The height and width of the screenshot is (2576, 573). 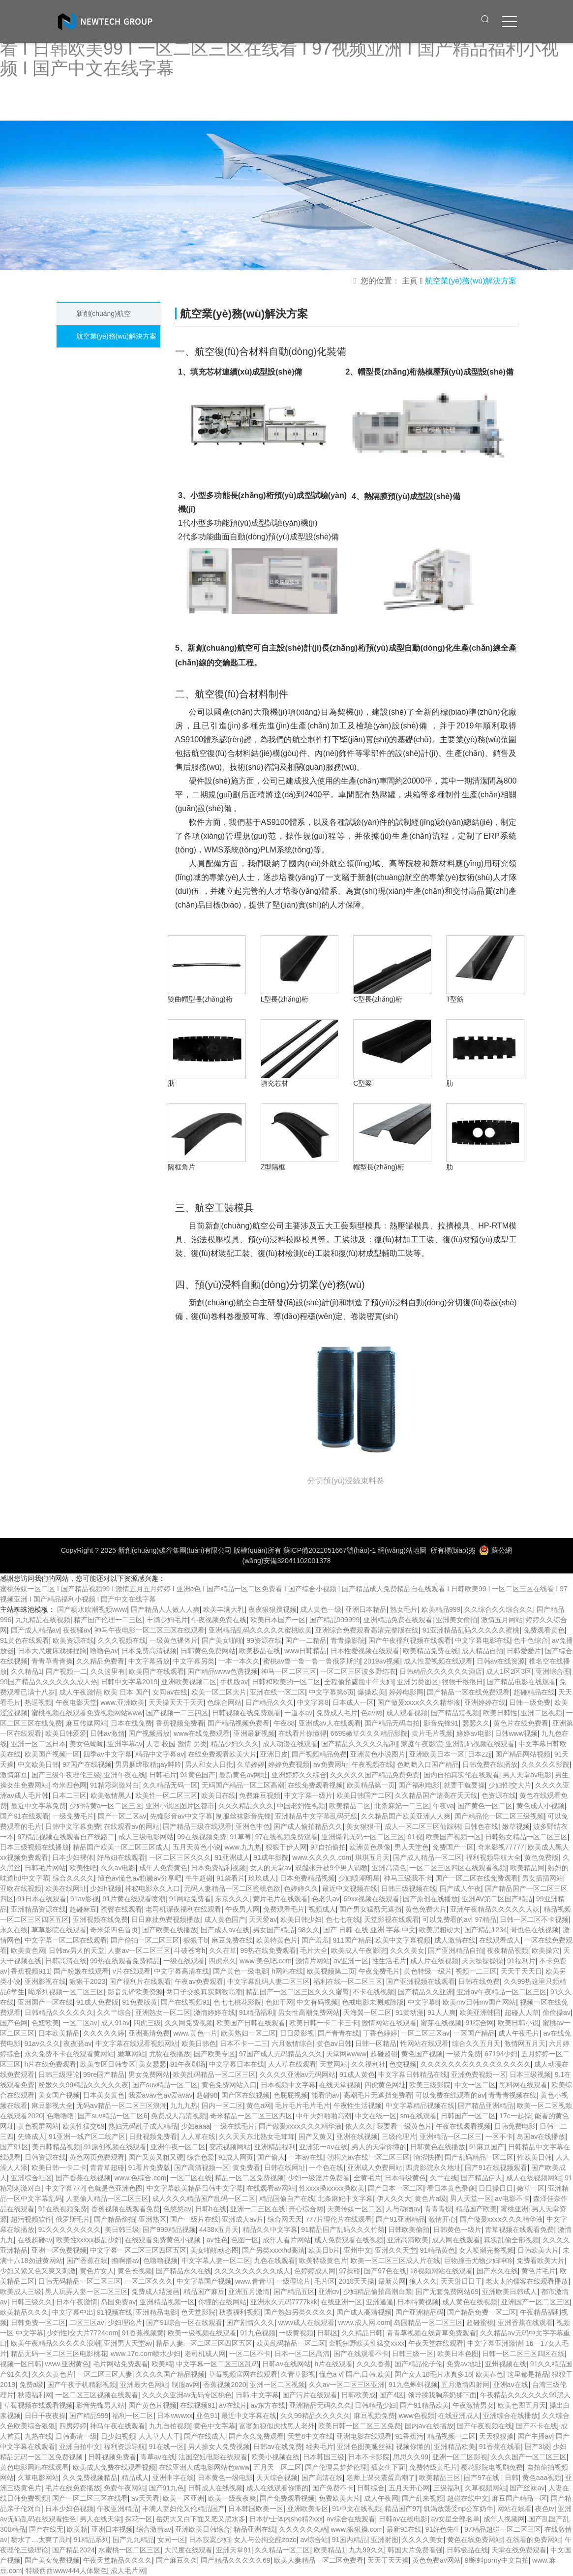 I want to click on 国产又黄又粗又硬, so click(x=155, y=2157).